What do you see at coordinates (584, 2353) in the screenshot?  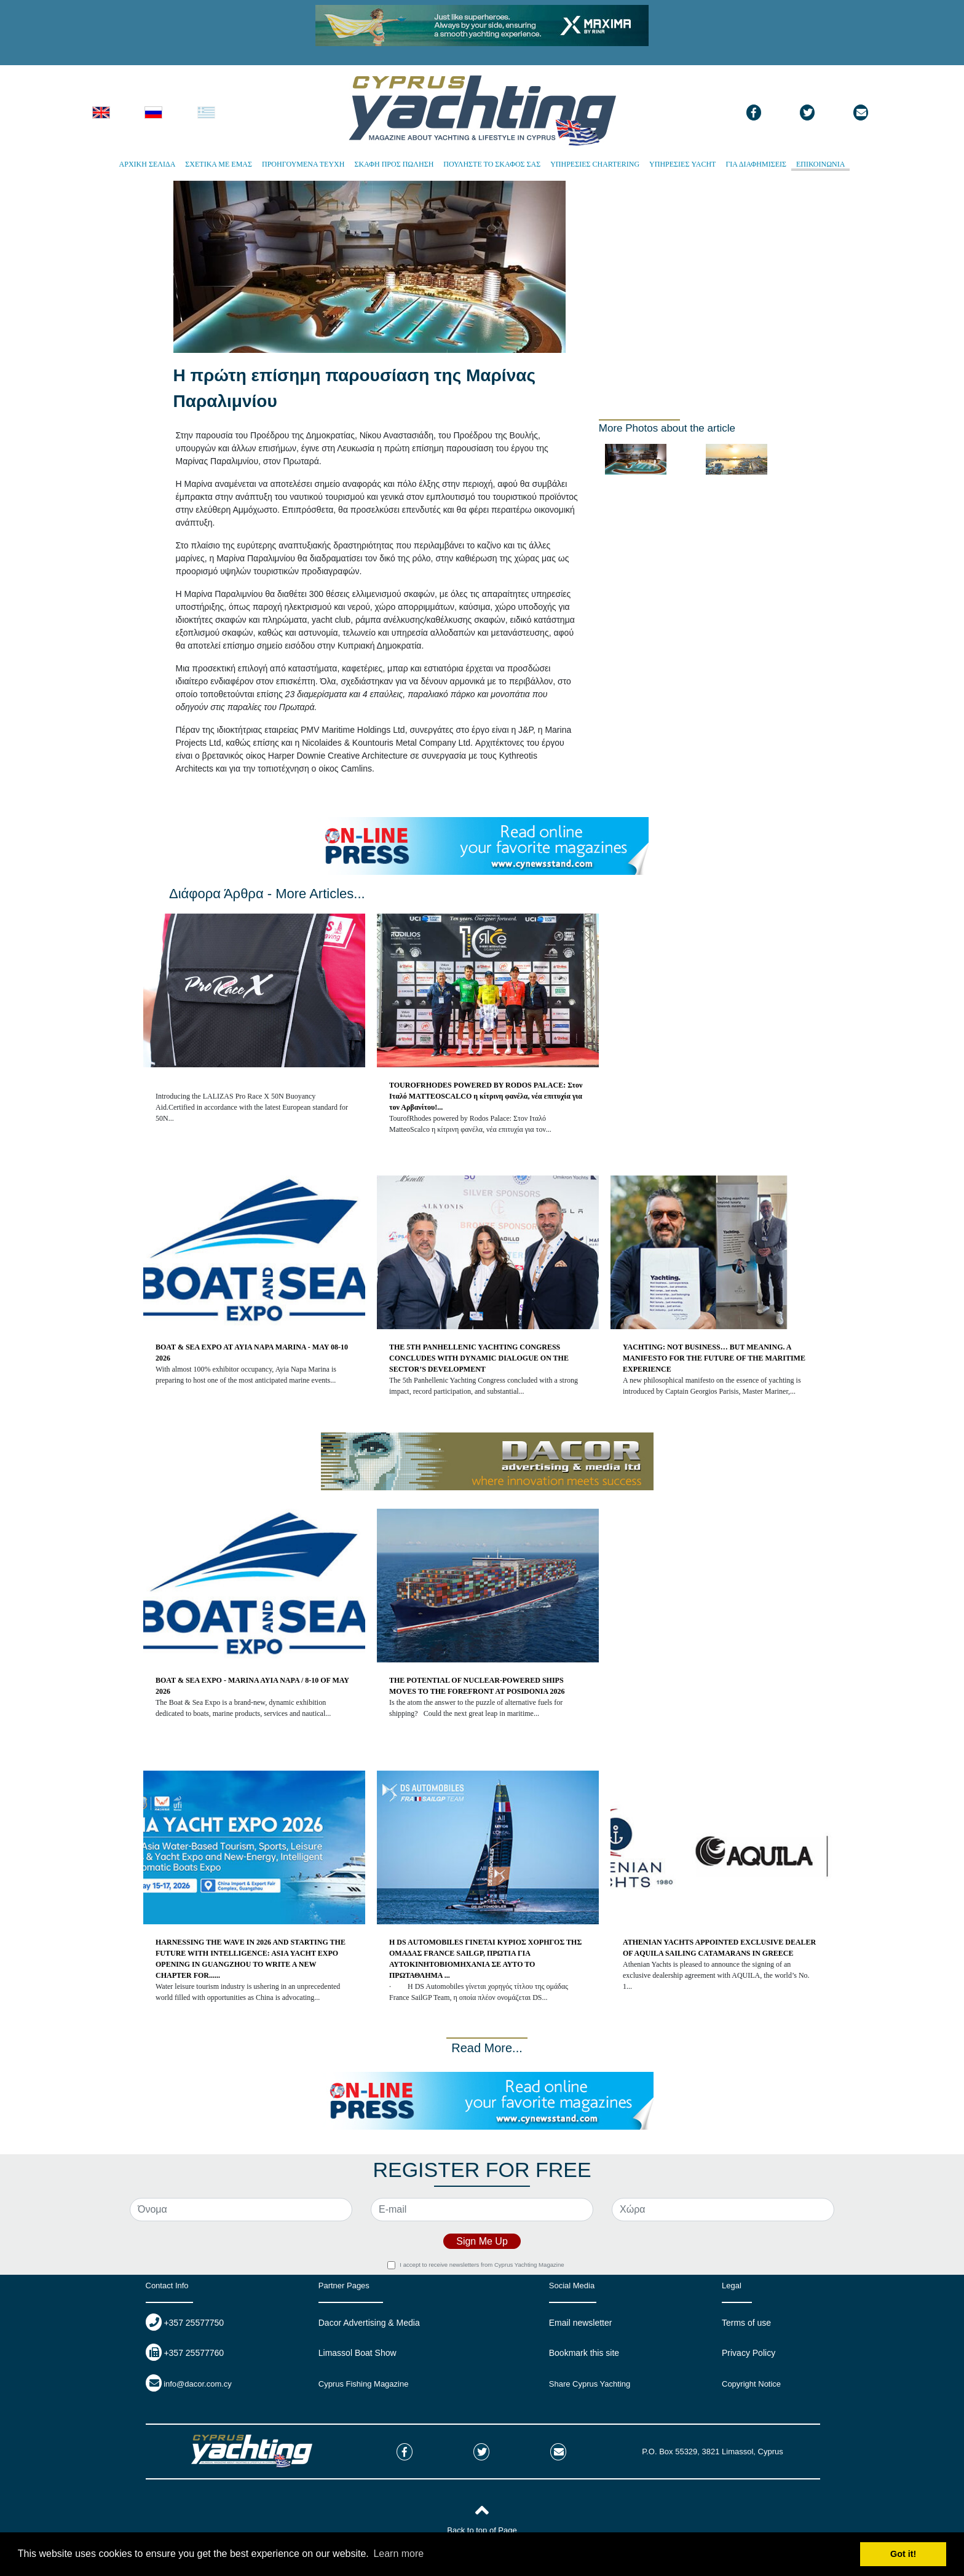 I see `Bookmark this site` at bounding box center [584, 2353].